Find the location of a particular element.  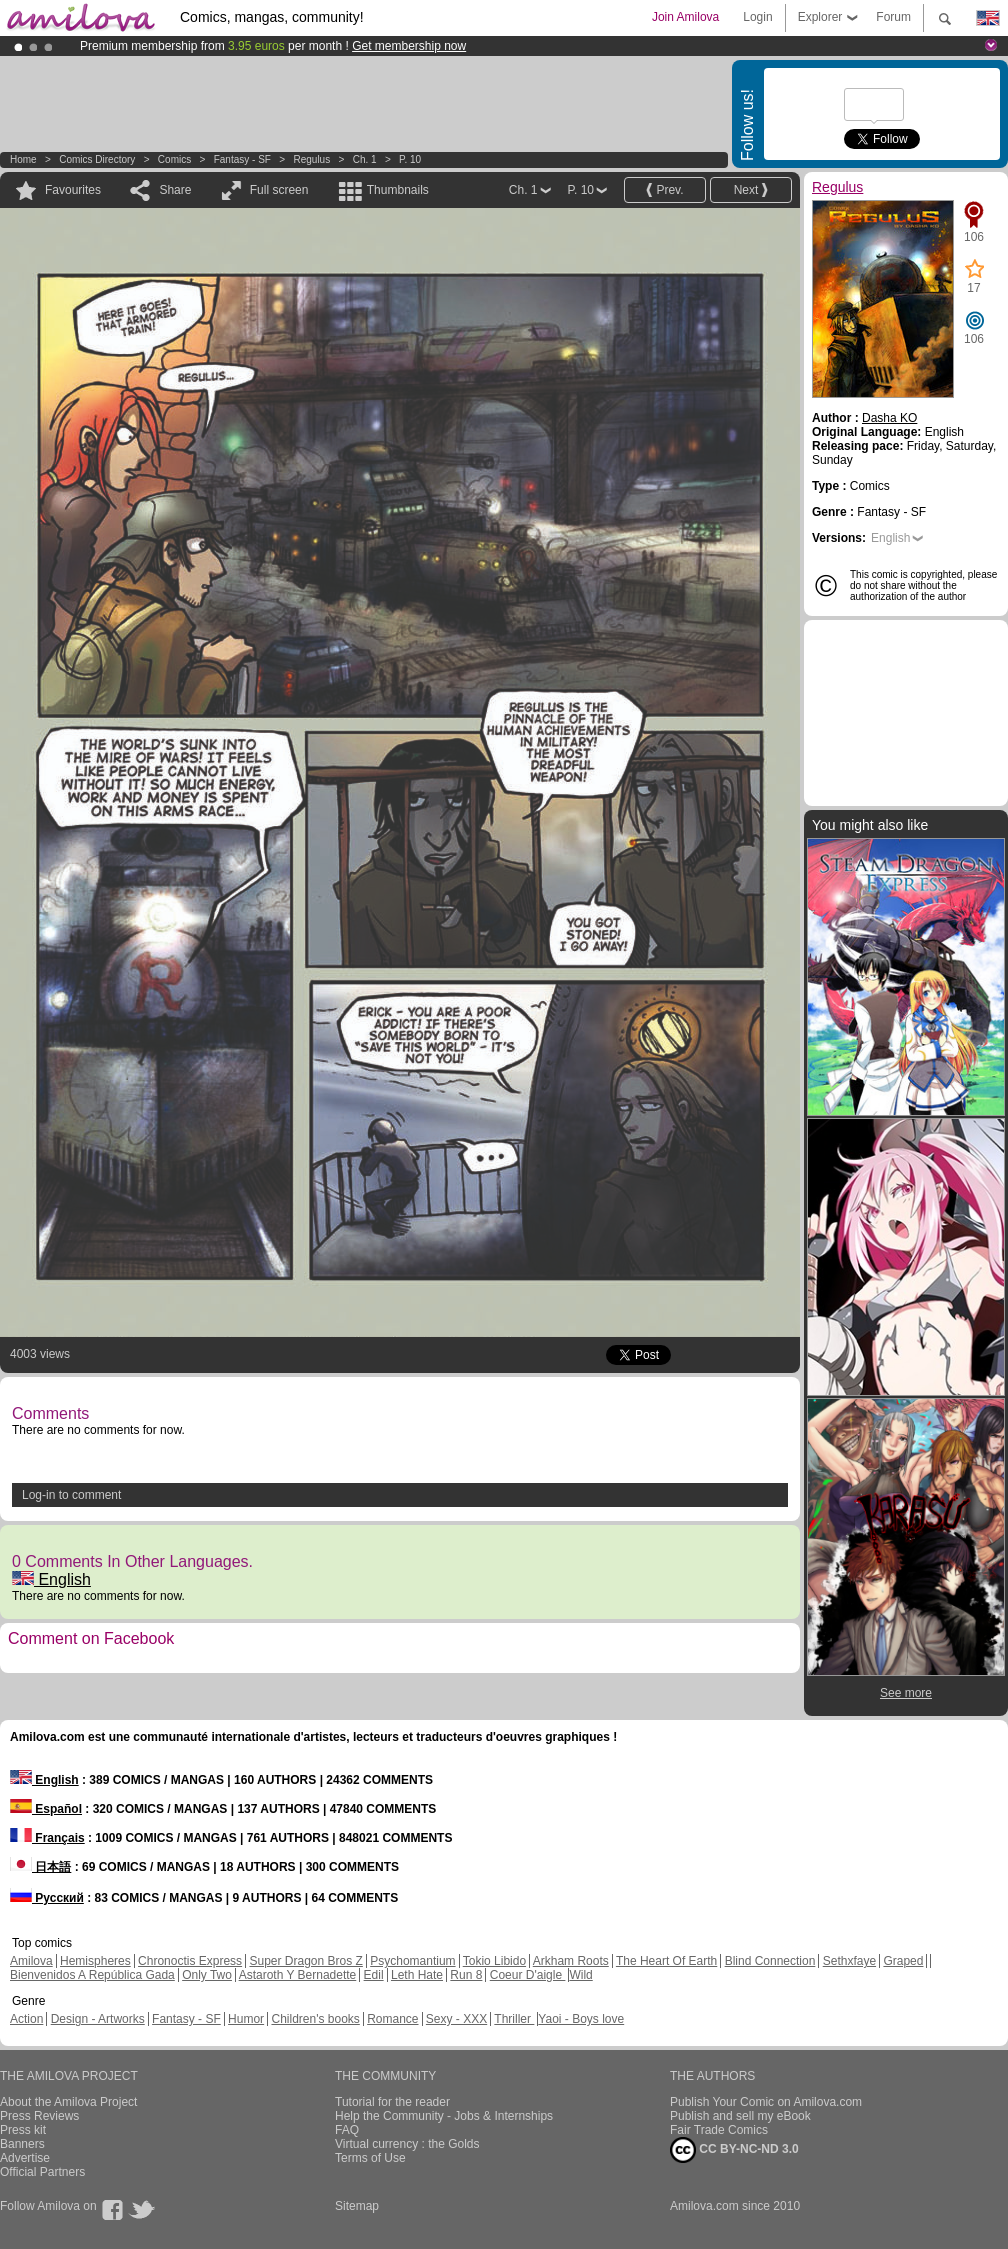

Login is located at coordinates (757, 17).